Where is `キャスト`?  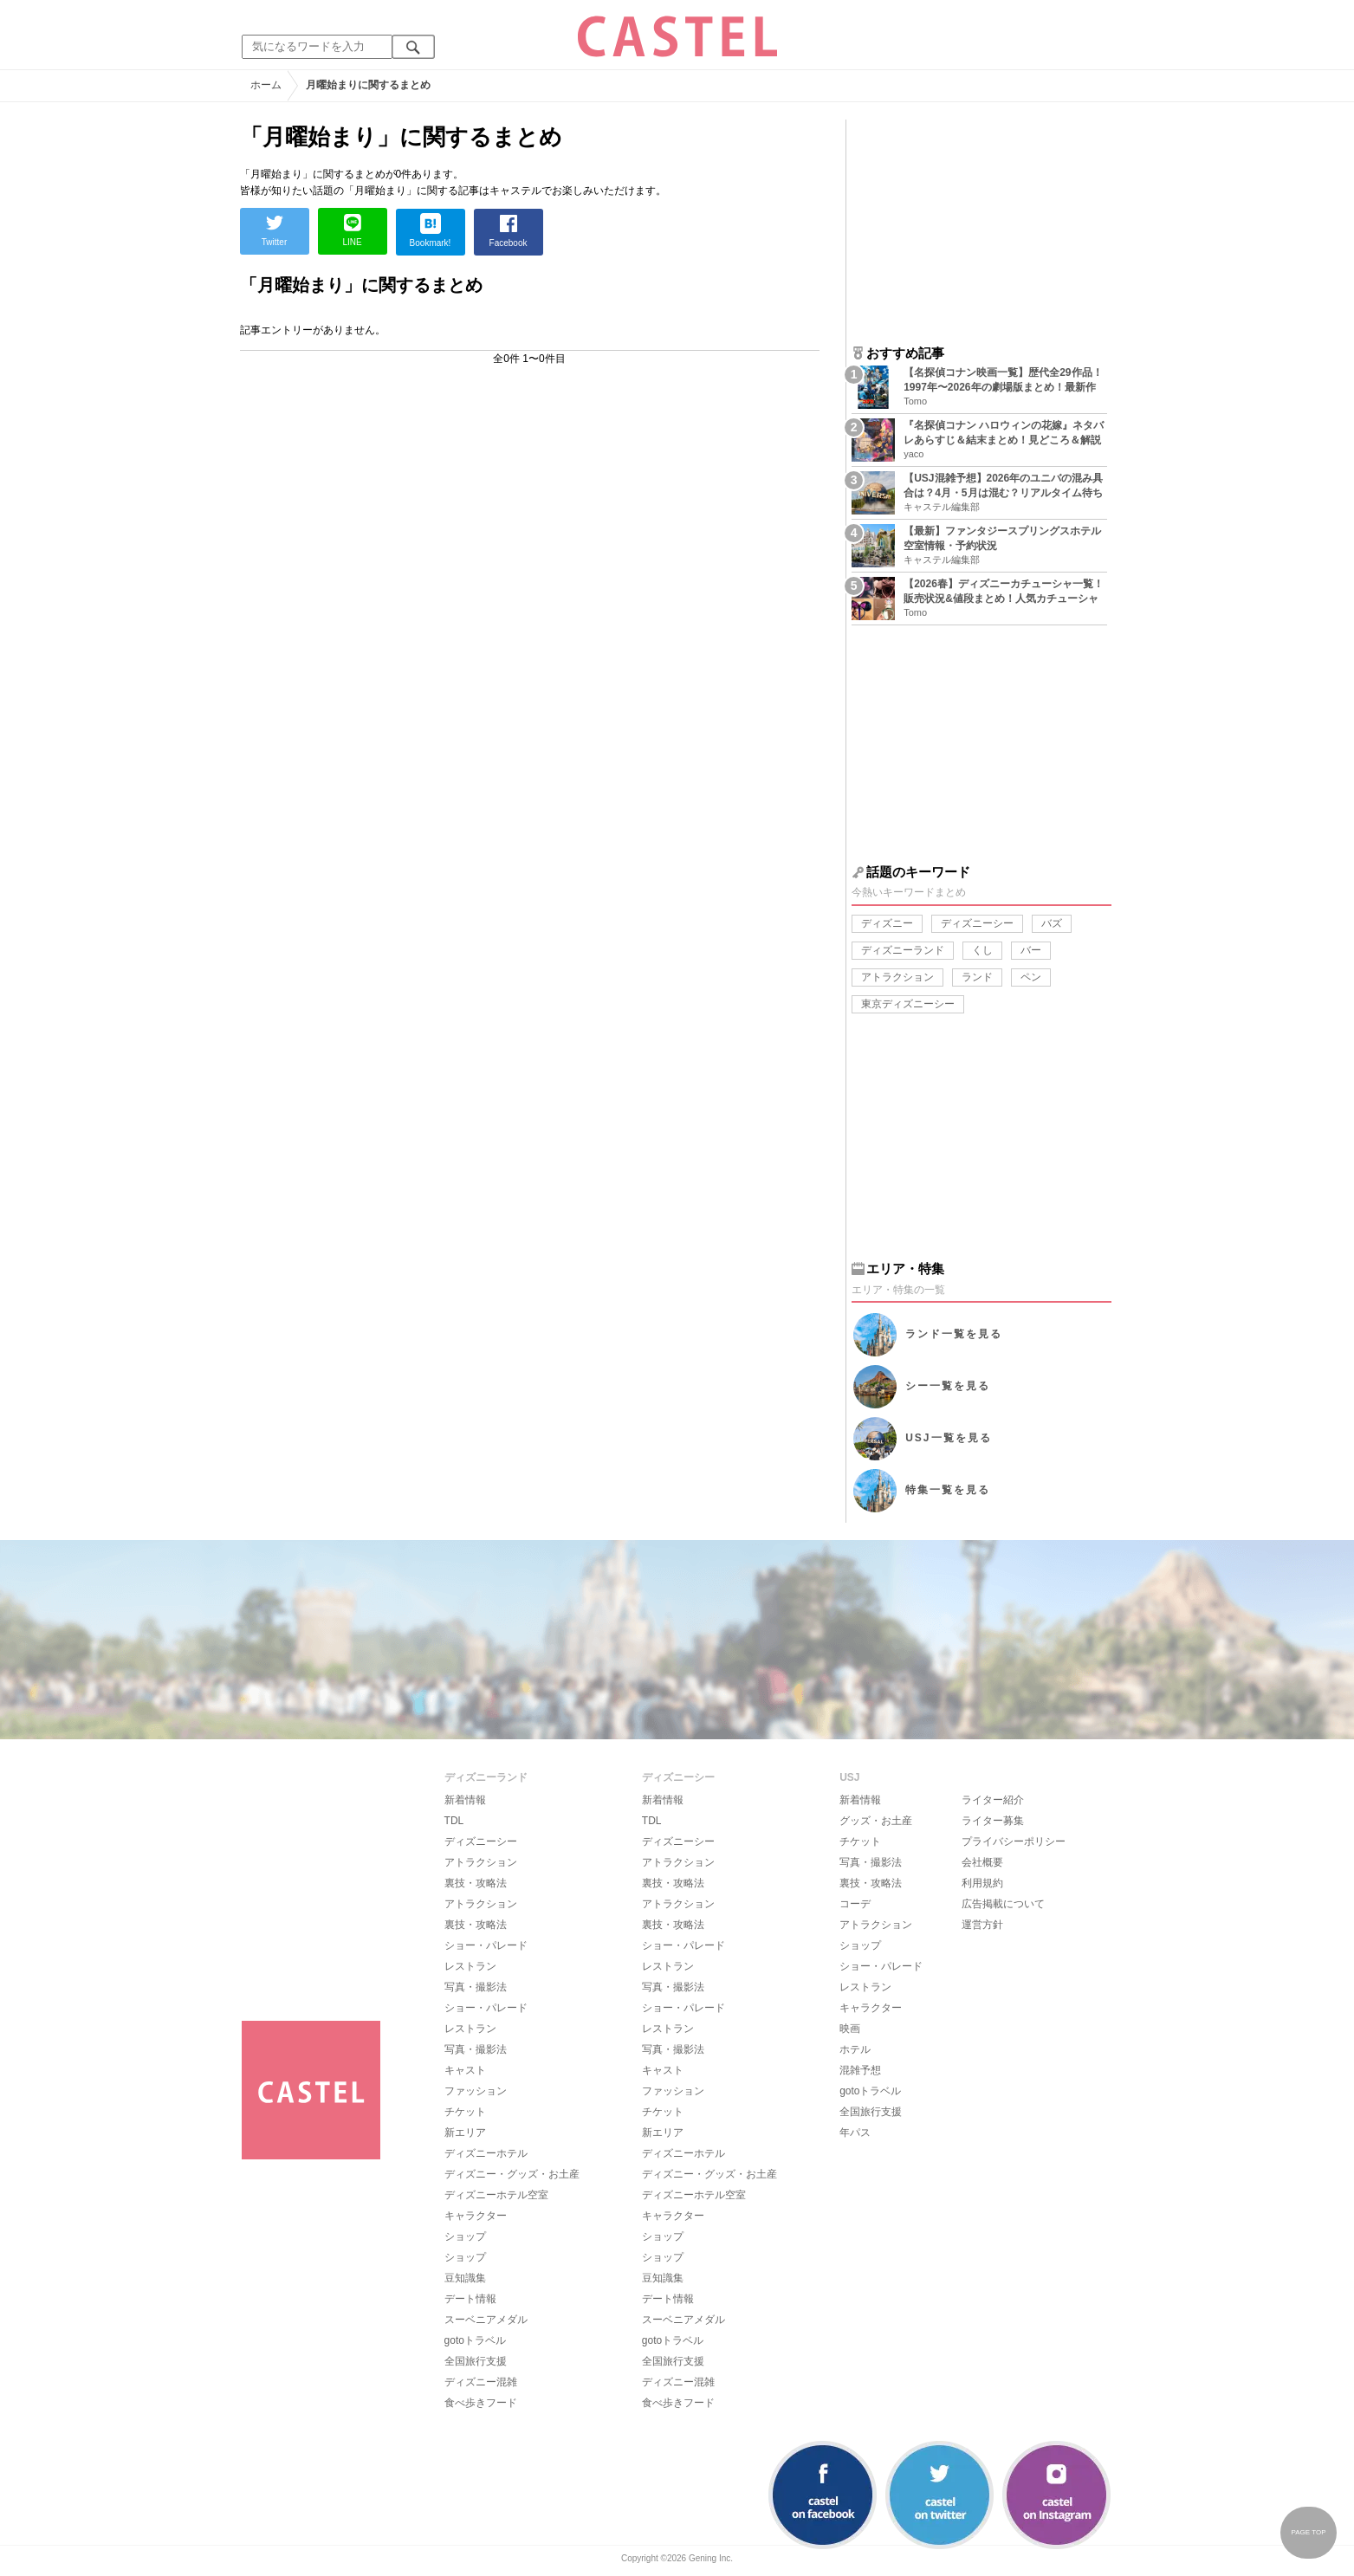
キャスト is located at coordinates (465, 2070).